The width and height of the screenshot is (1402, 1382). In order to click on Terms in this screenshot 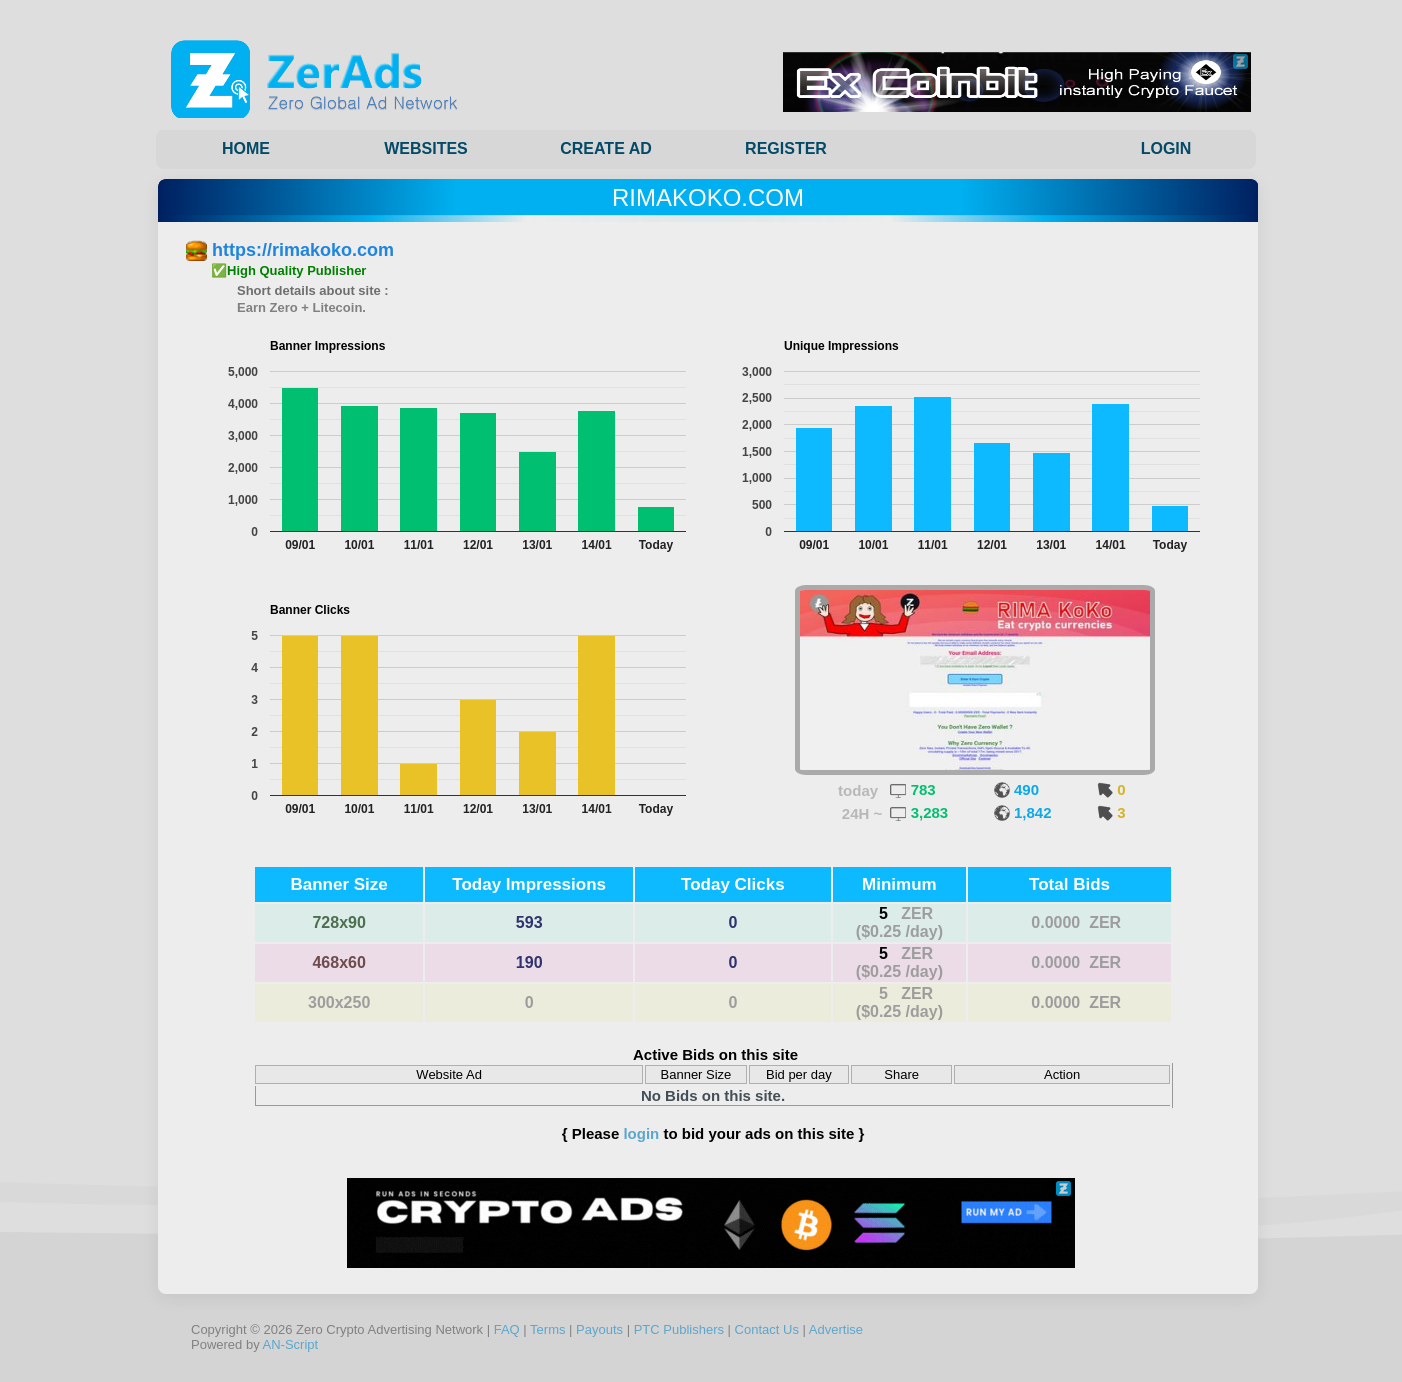, I will do `click(547, 1329)`.